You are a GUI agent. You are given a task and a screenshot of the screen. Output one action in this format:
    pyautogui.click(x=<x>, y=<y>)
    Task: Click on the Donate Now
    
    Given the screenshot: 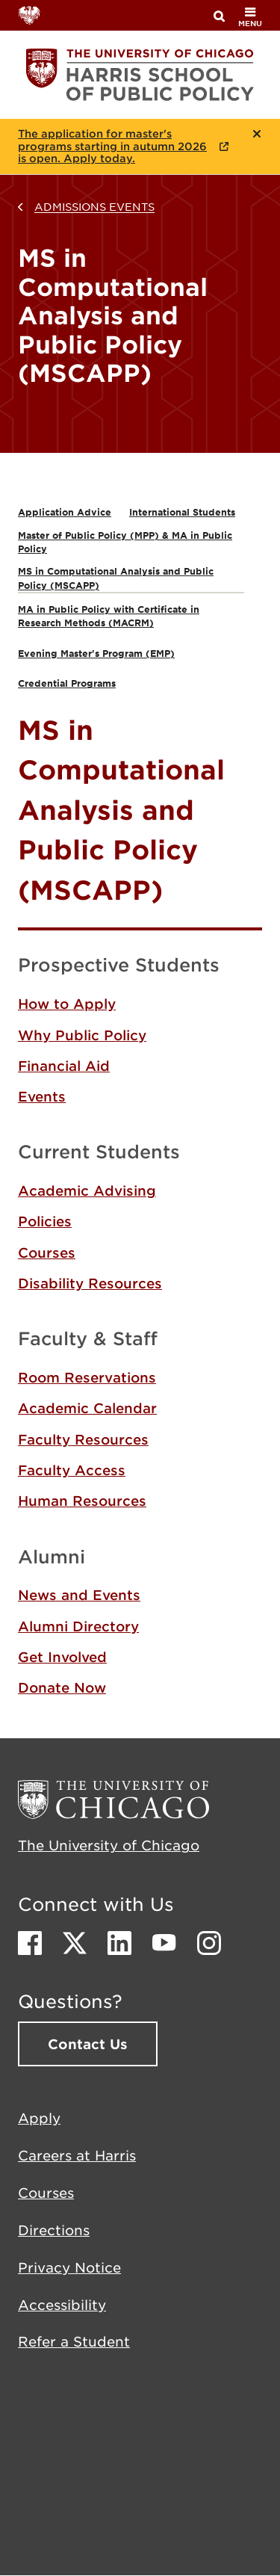 What is the action you would take?
    pyautogui.click(x=62, y=1687)
    